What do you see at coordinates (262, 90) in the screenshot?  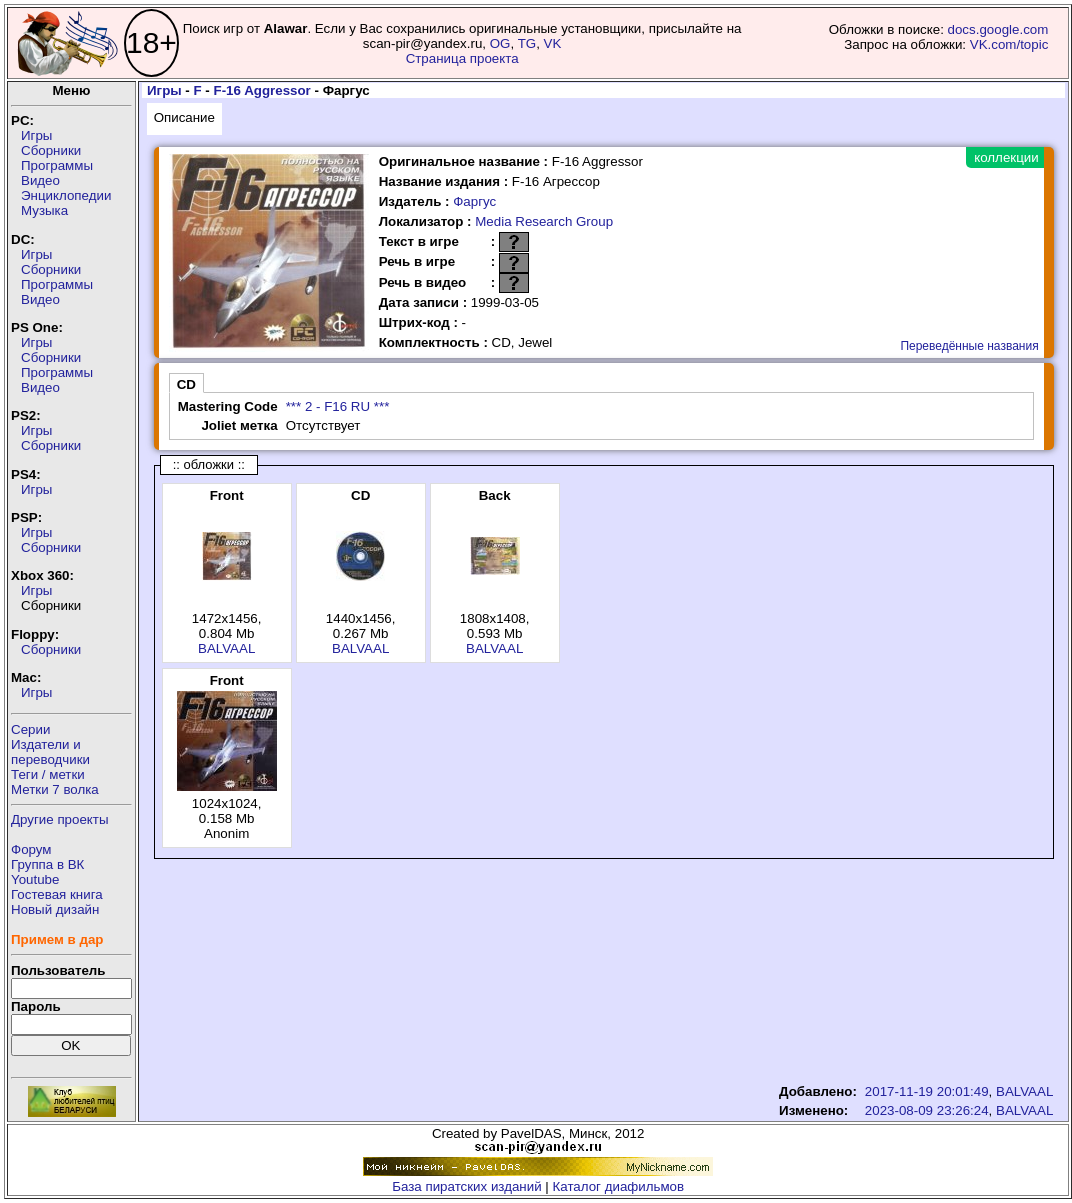 I see `F-16 Aggressor` at bounding box center [262, 90].